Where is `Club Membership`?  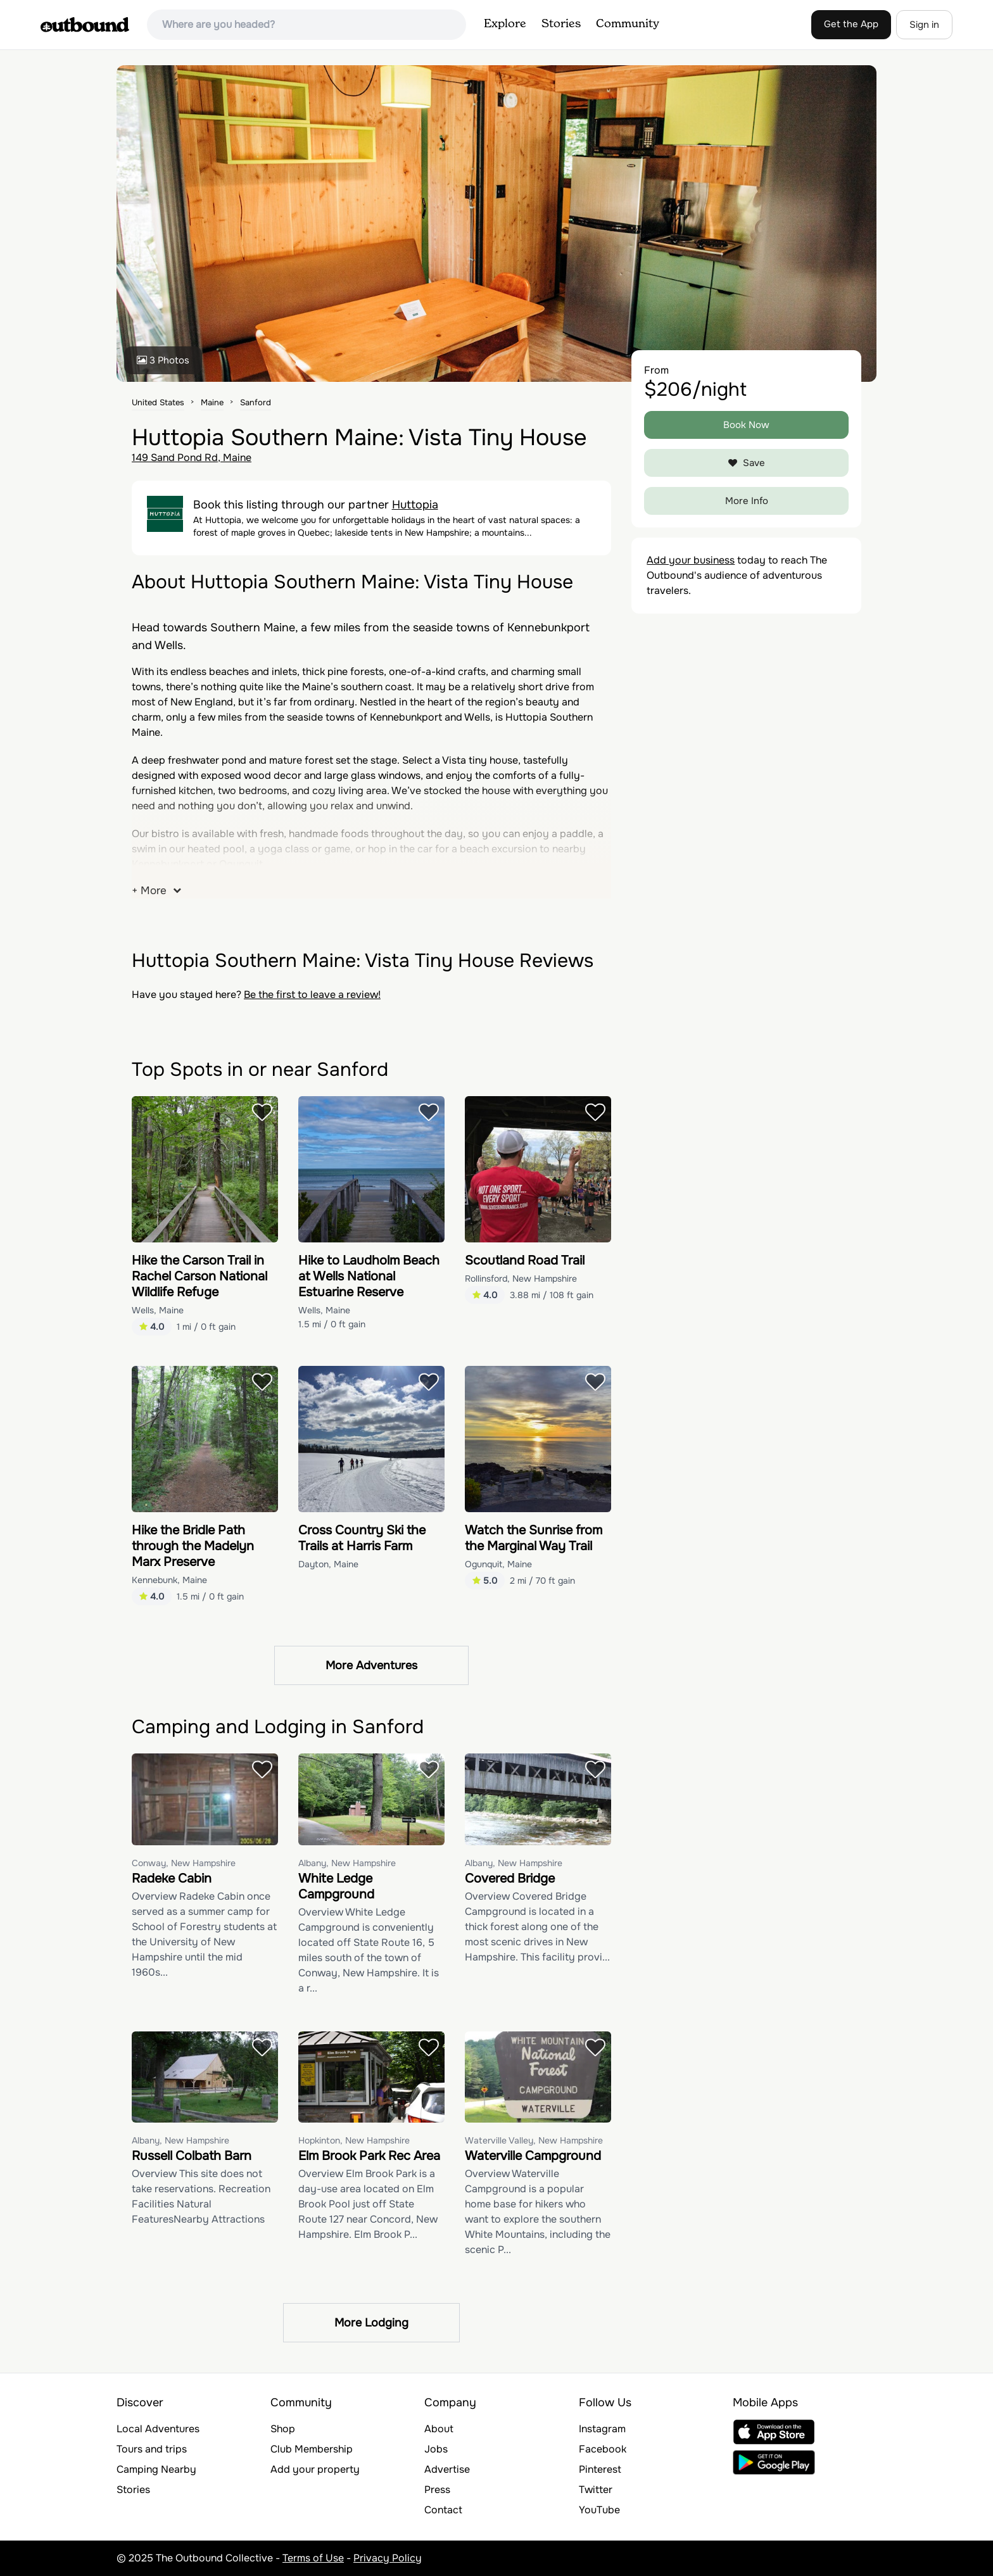 Club Membership is located at coordinates (311, 2449).